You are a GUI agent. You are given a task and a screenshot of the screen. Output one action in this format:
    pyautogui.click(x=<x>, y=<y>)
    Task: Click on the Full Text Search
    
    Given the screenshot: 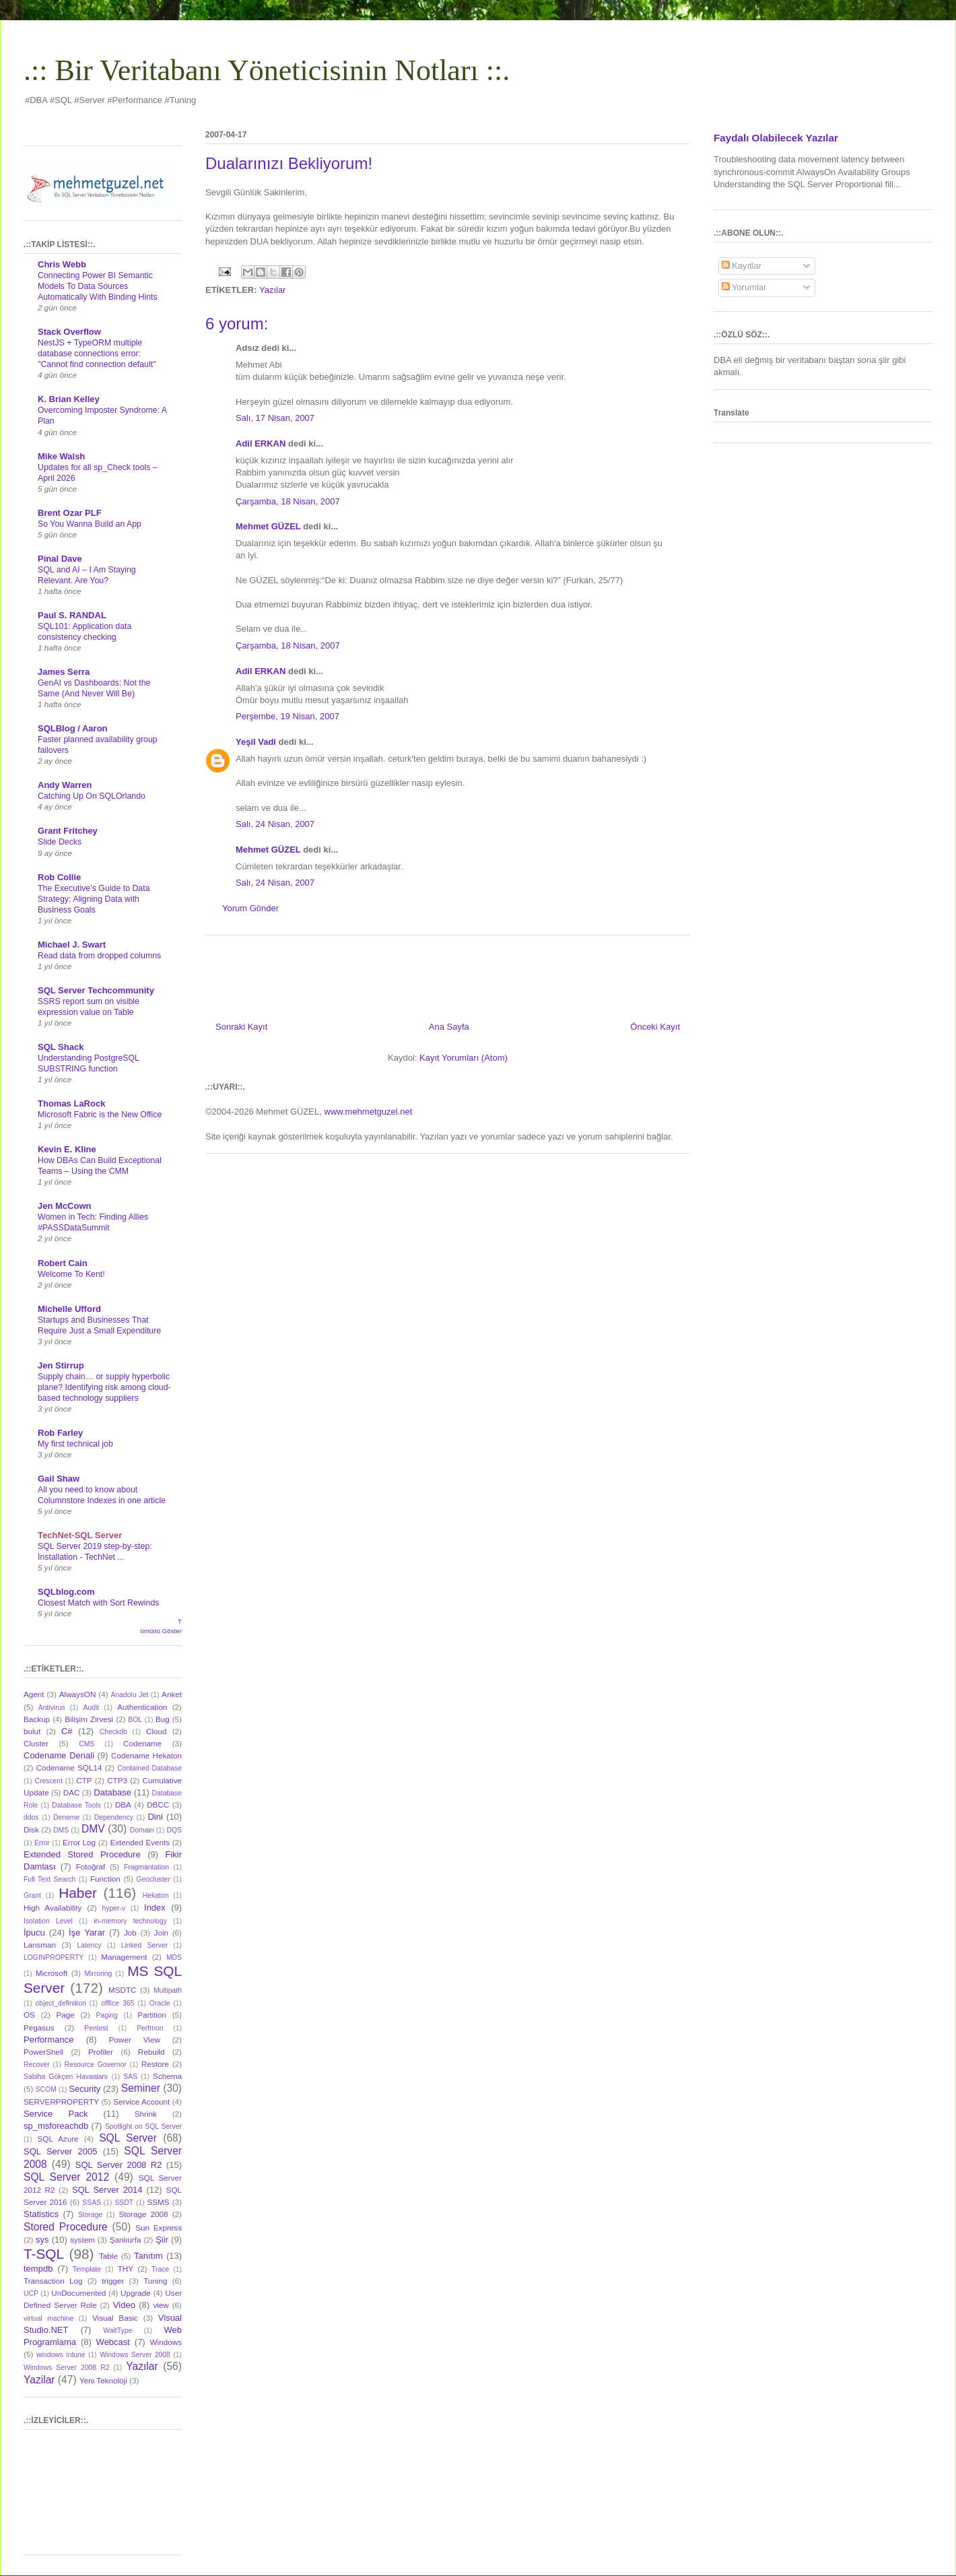 What is the action you would take?
    pyautogui.click(x=49, y=1879)
    